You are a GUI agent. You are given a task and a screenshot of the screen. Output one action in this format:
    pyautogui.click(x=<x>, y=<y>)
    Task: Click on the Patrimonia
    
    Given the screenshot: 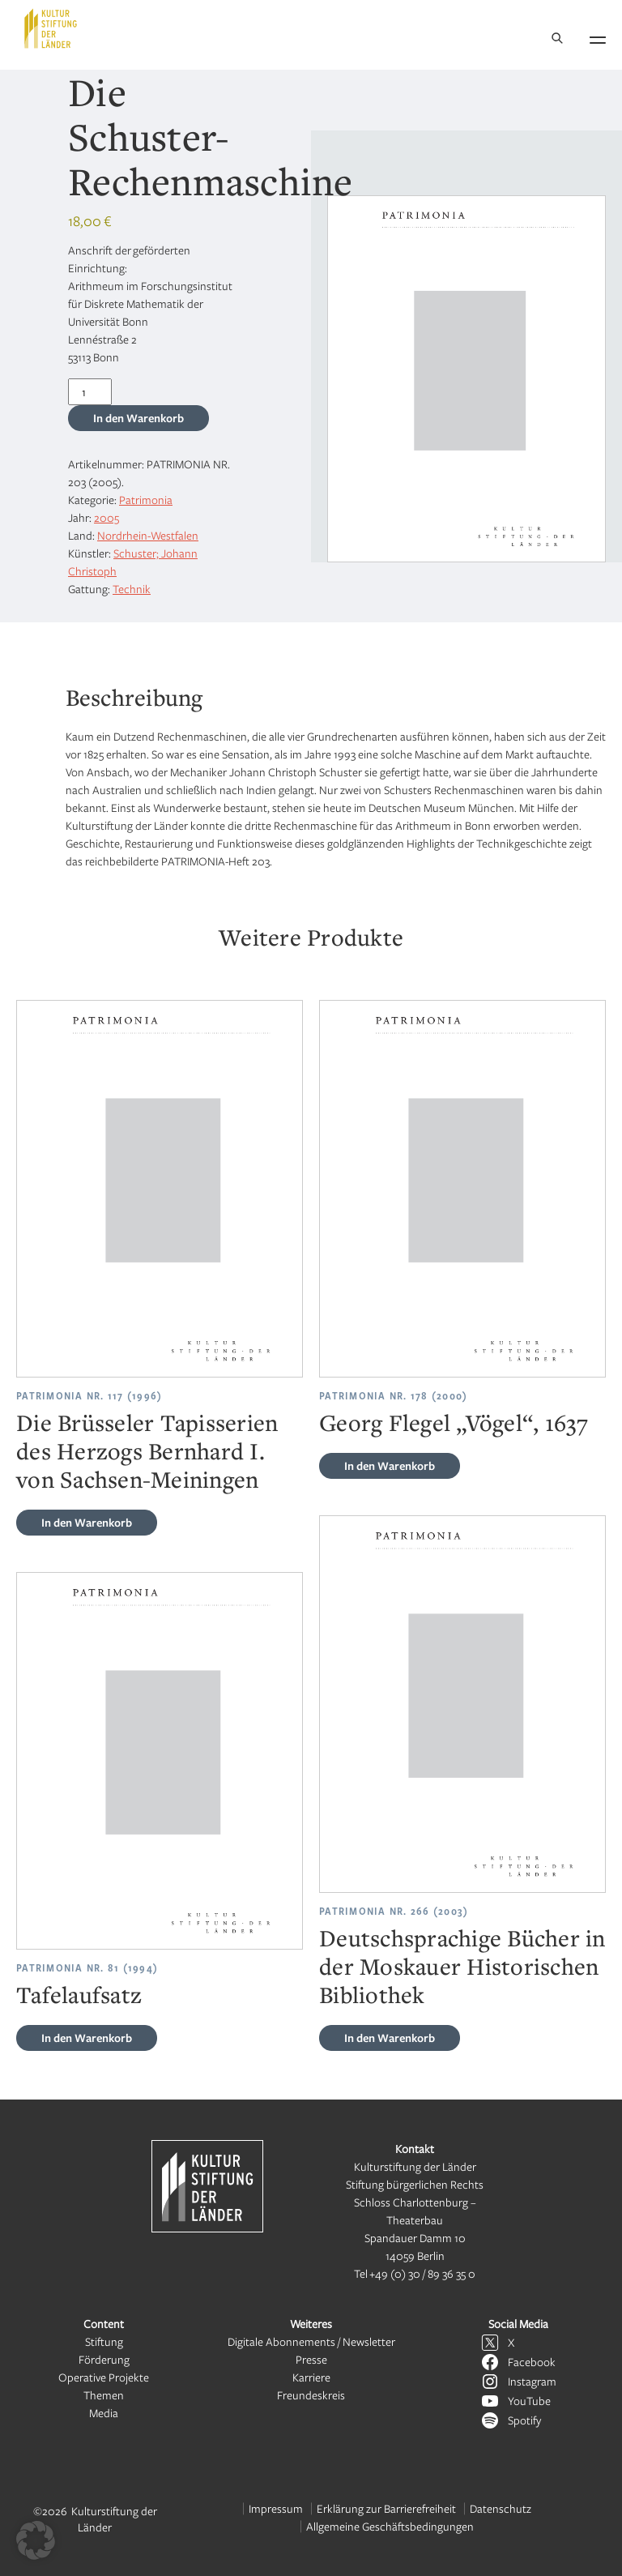 What is the action you would take?
    pyautogui.click(x=146, y=499)
    